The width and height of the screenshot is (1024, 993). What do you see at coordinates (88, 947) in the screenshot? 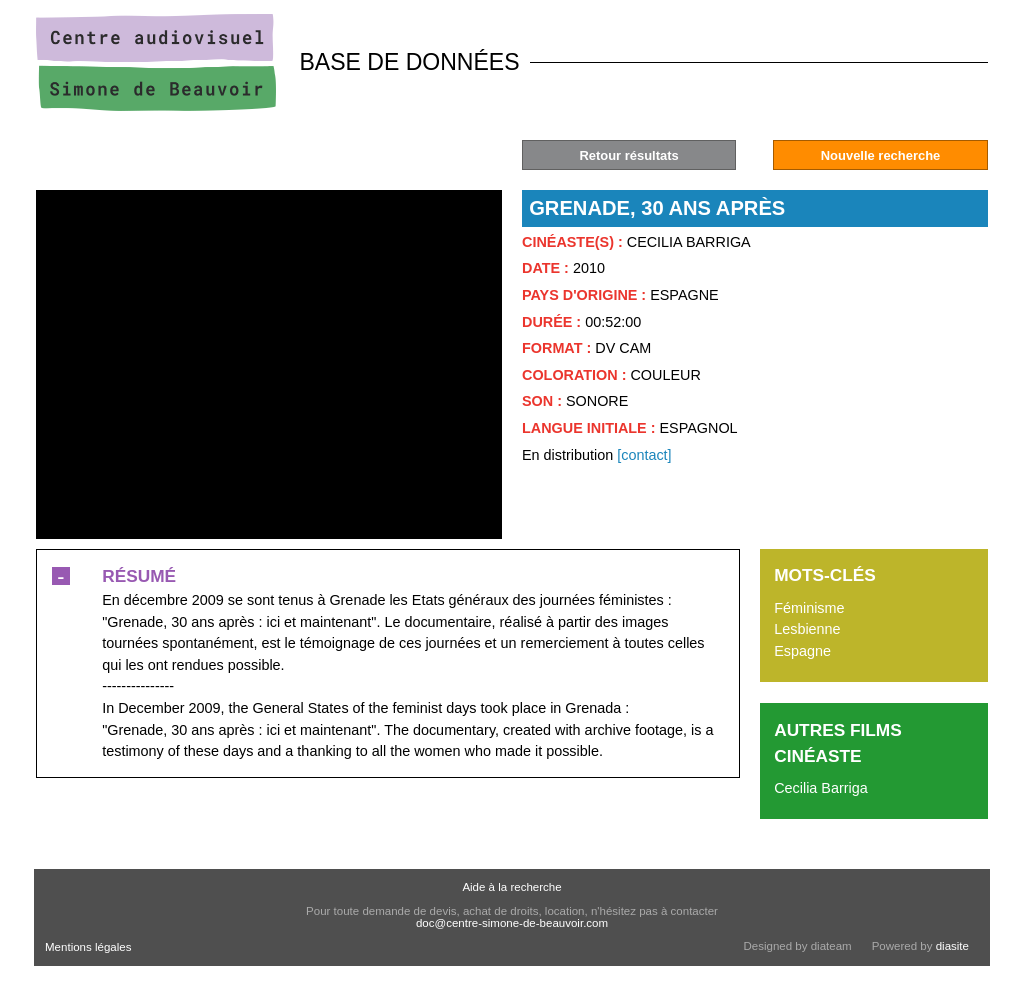
I see `Mentions légales` at bounding box center [88, 947].